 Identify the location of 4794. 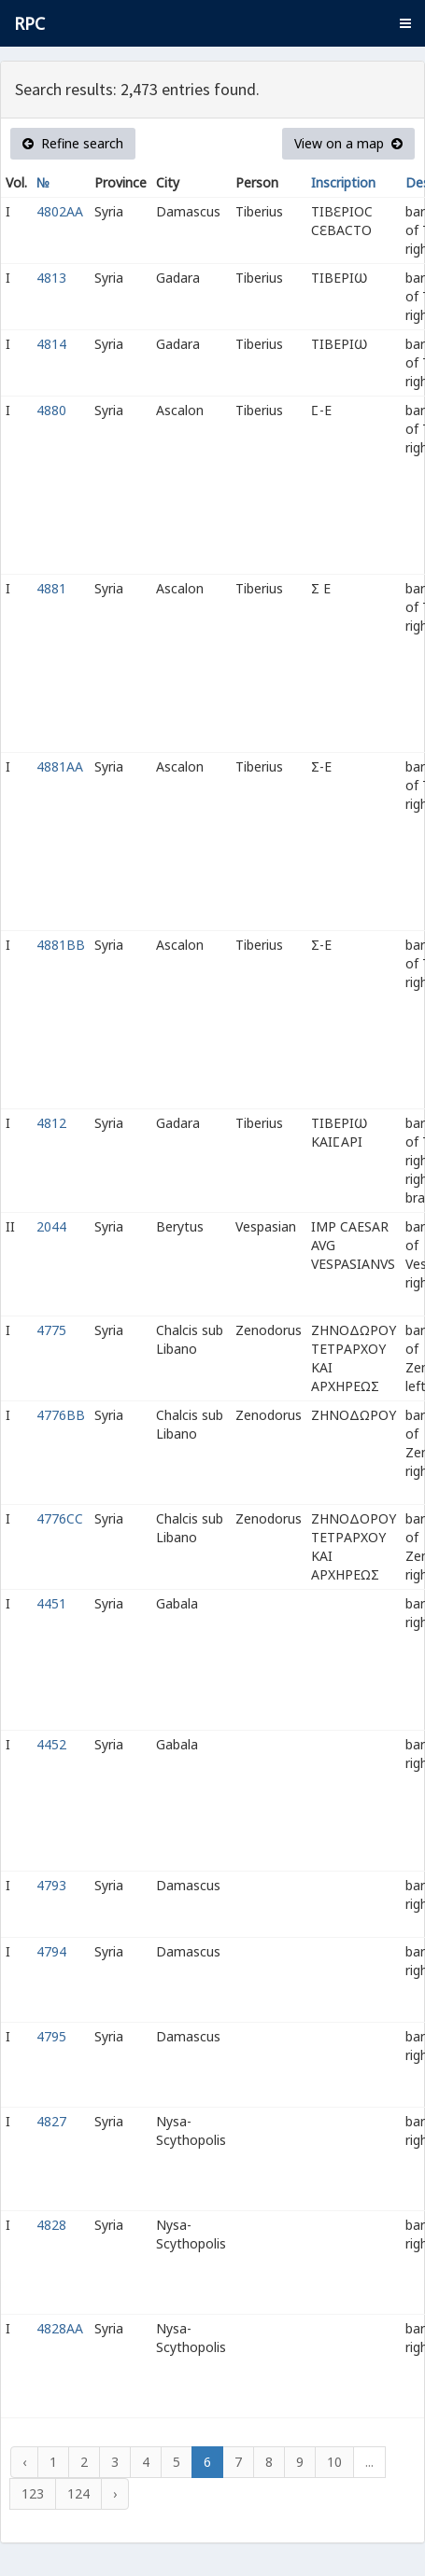
(51, 1951).